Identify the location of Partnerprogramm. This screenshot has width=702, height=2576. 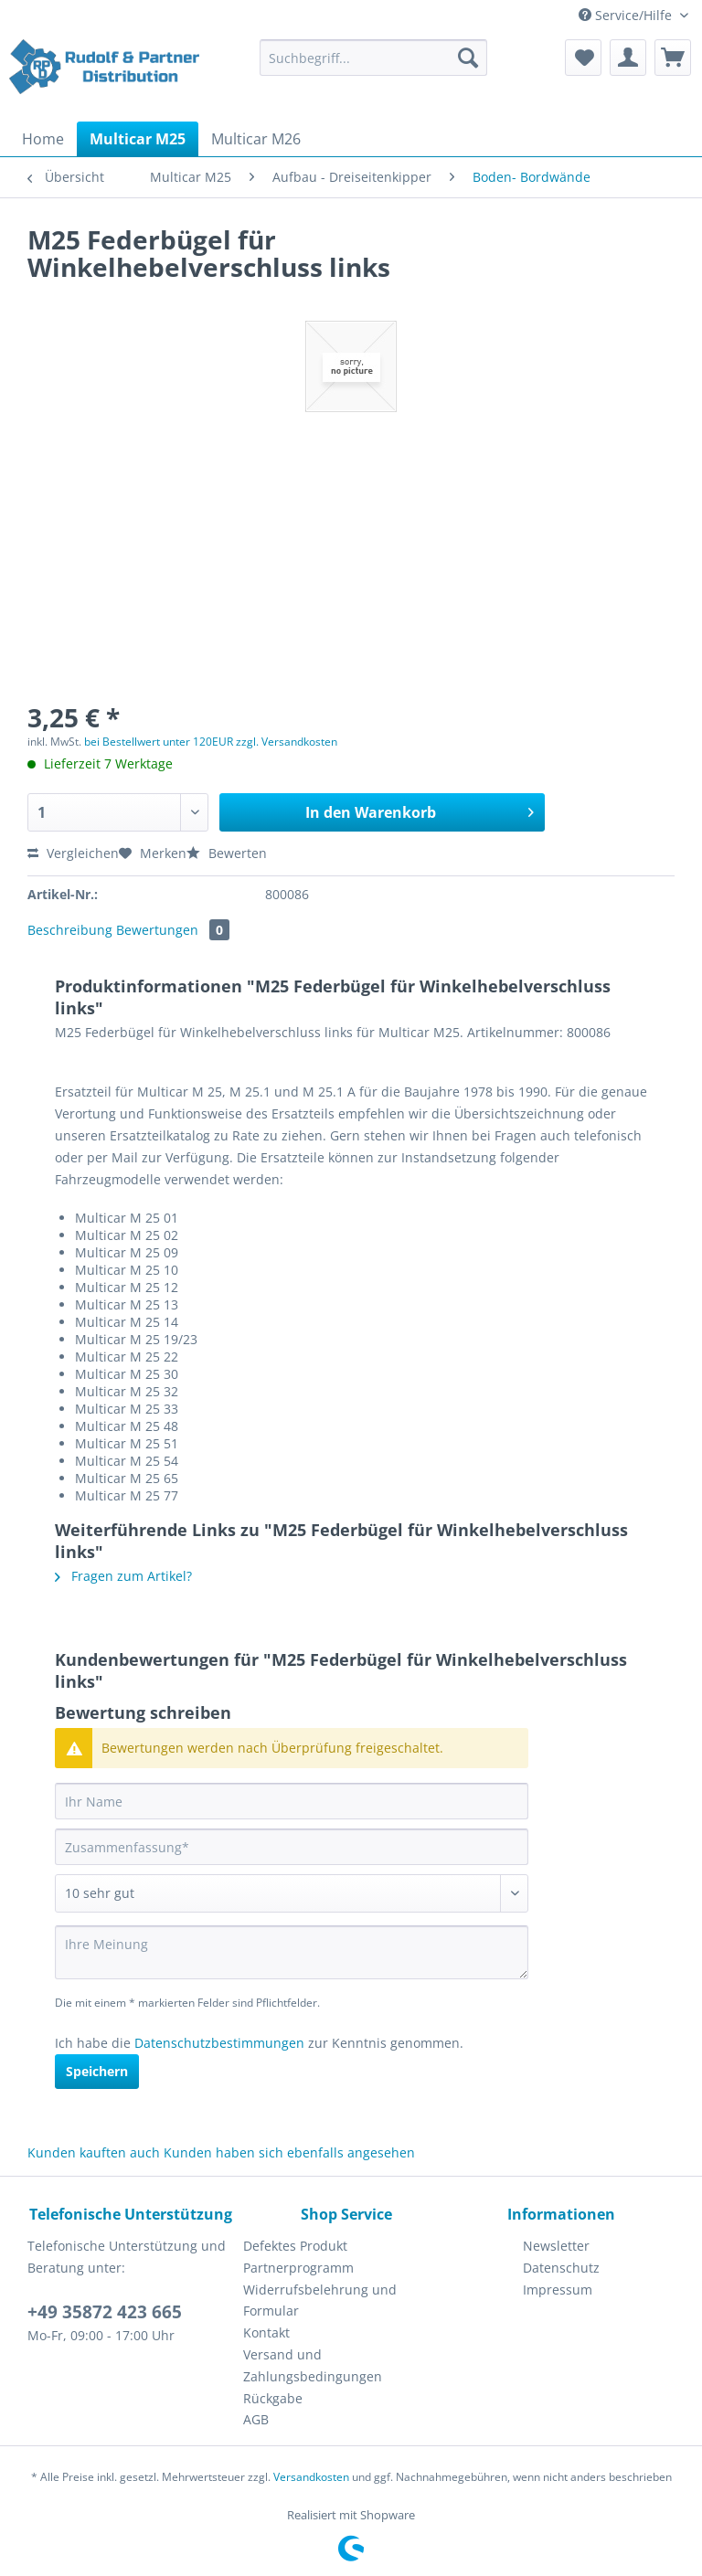
(298, 2267).